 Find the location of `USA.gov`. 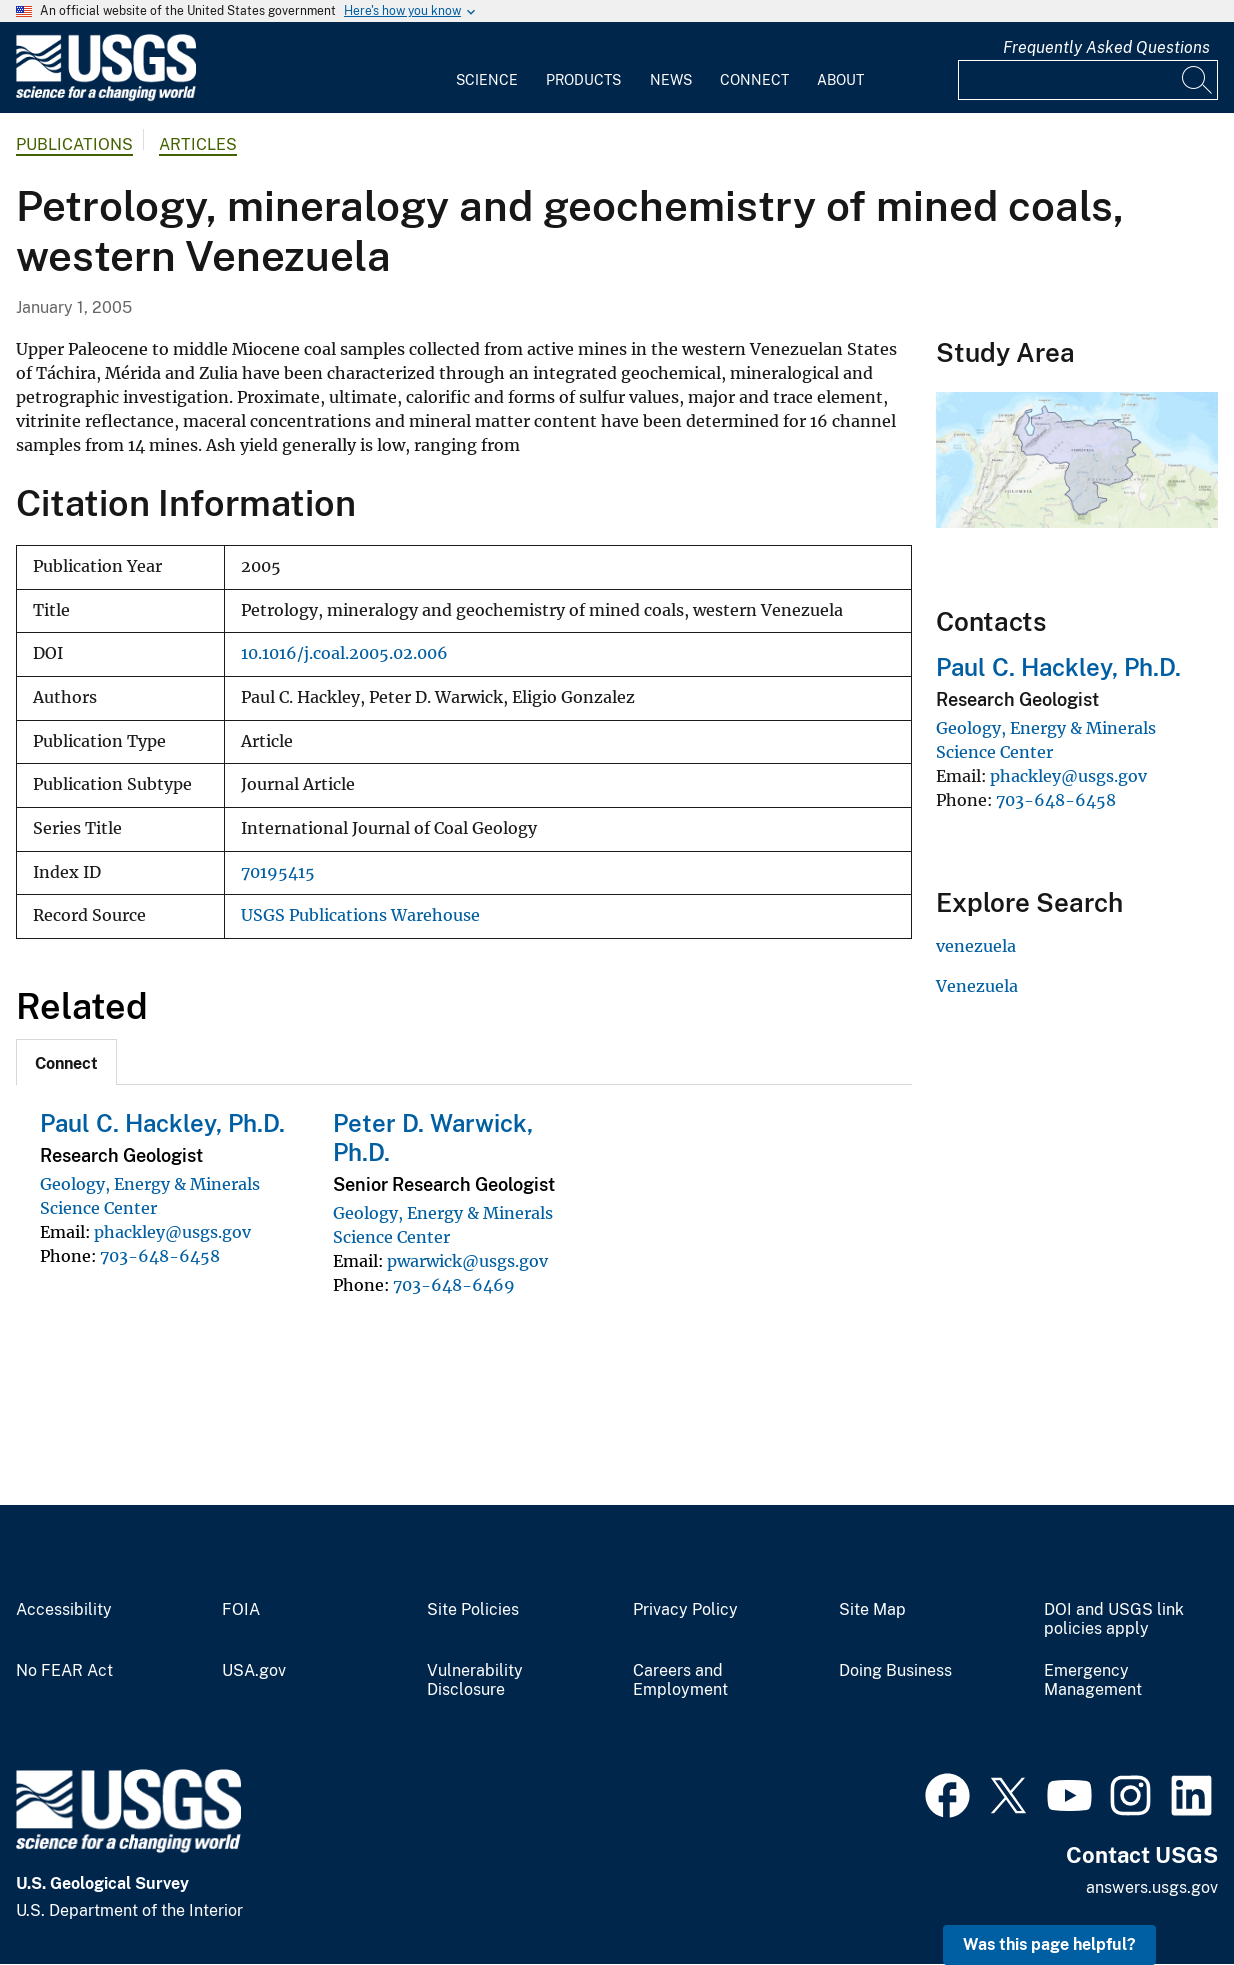

USA.gov is located at coordinates (254, 1671).